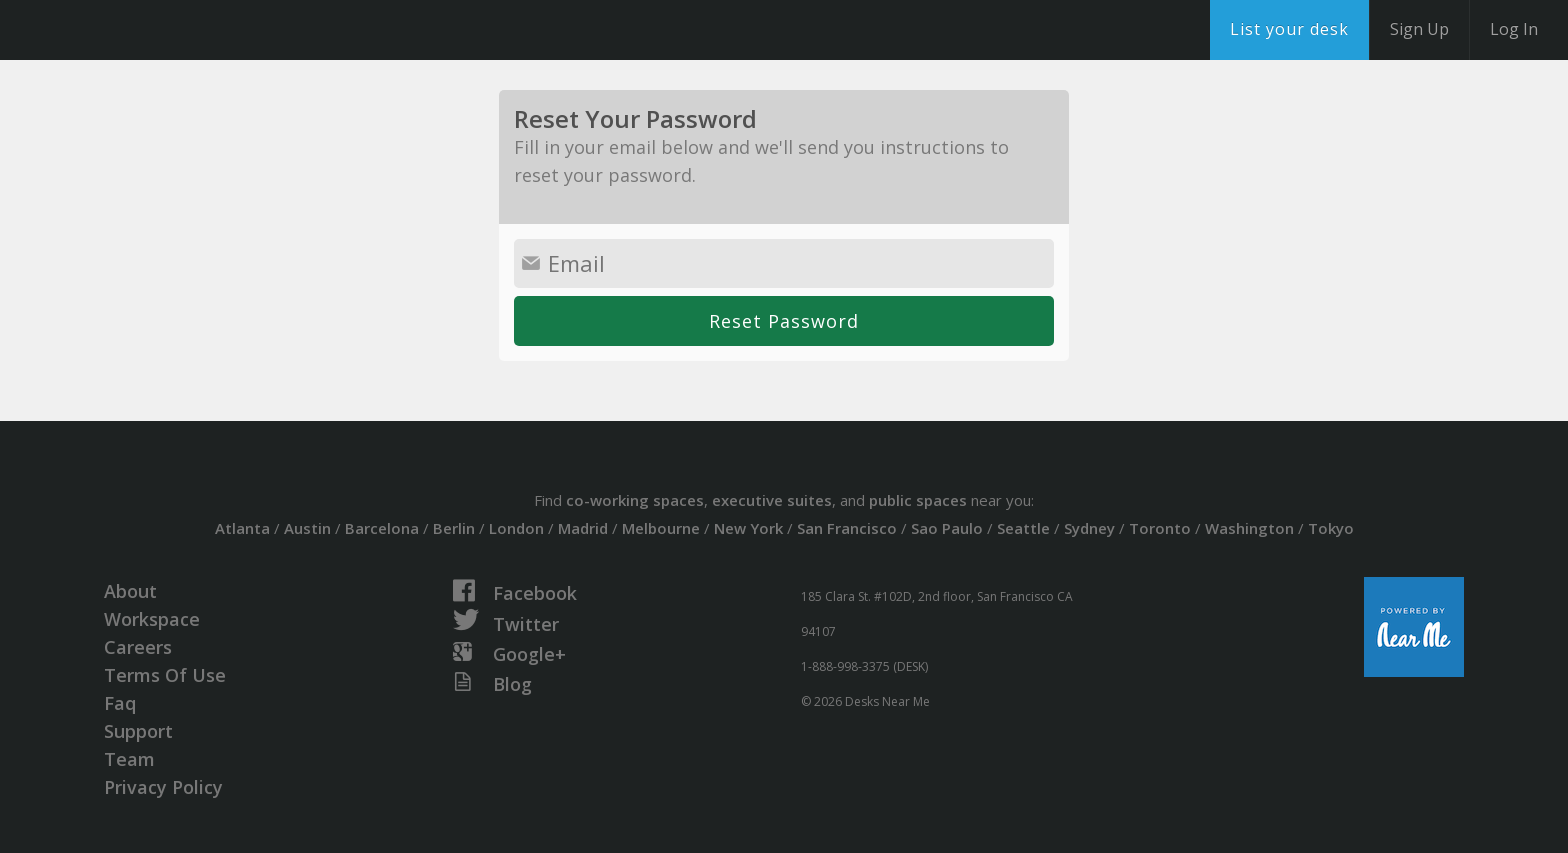  What do you see at coordinates (1089, 528) in the screenshot?
I see `Sydney` at bounding box center [1089, 528].